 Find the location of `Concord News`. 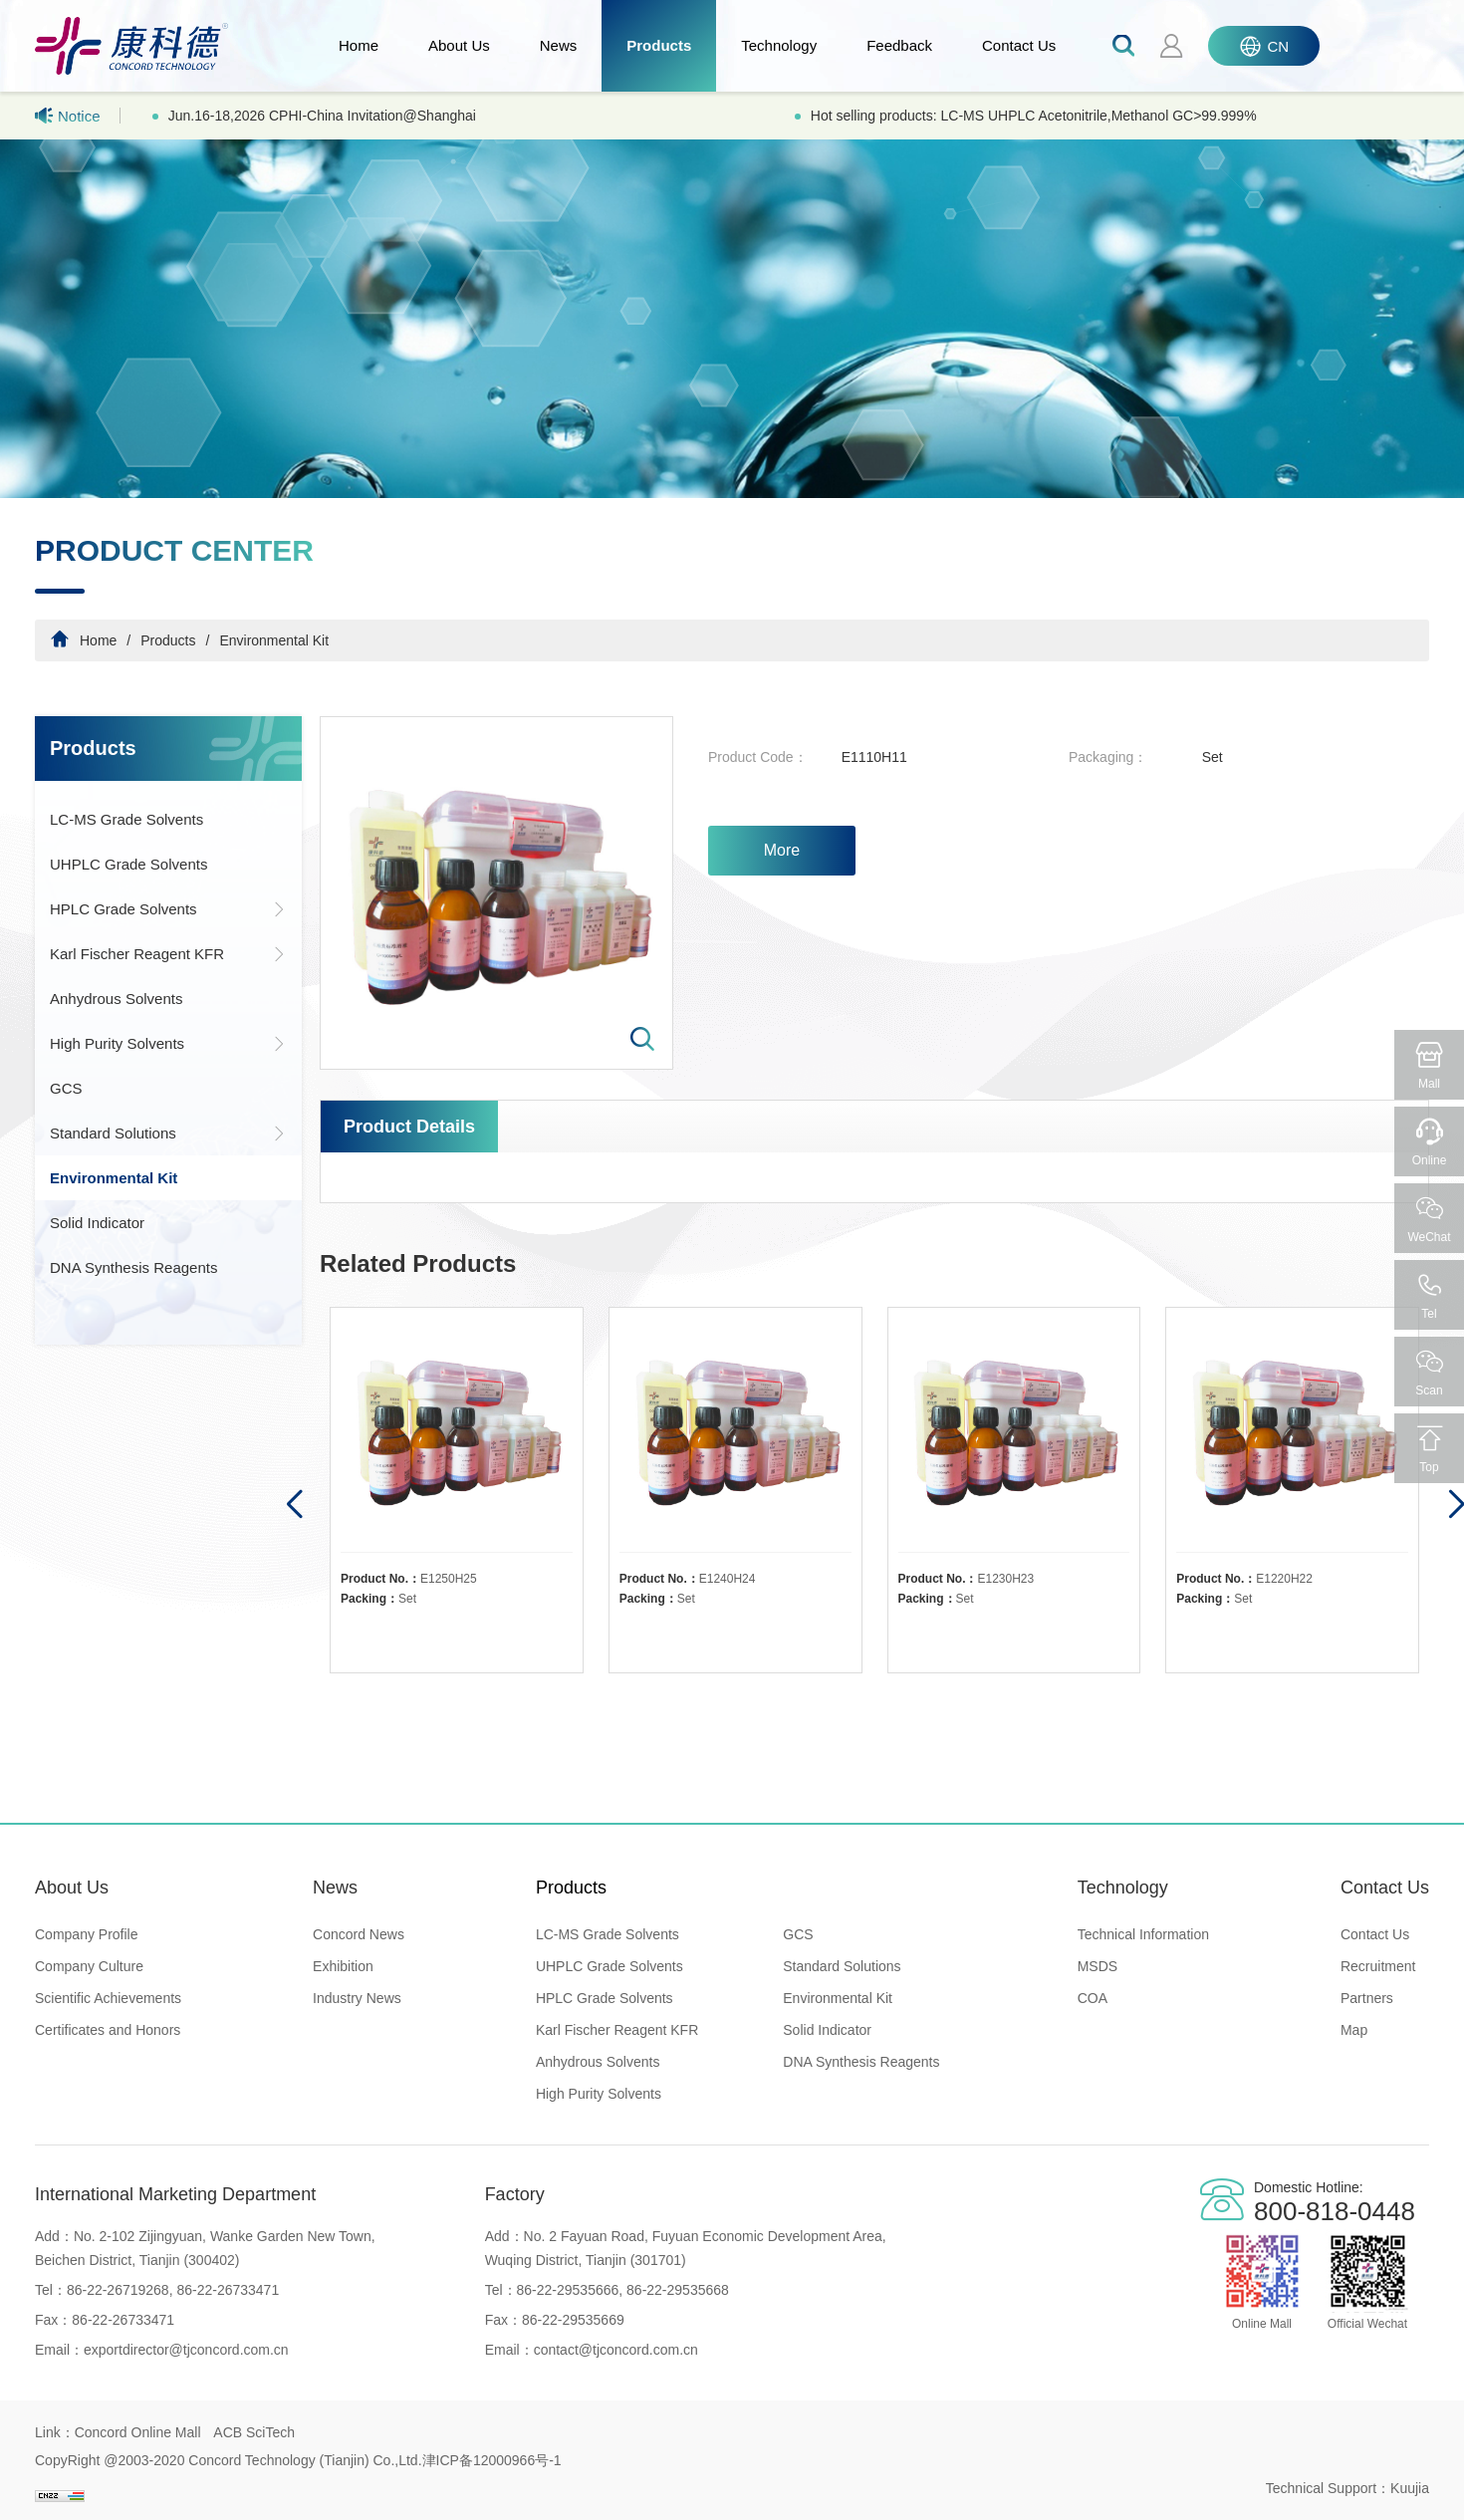

Concord News is located at coordinates (358, 1934).